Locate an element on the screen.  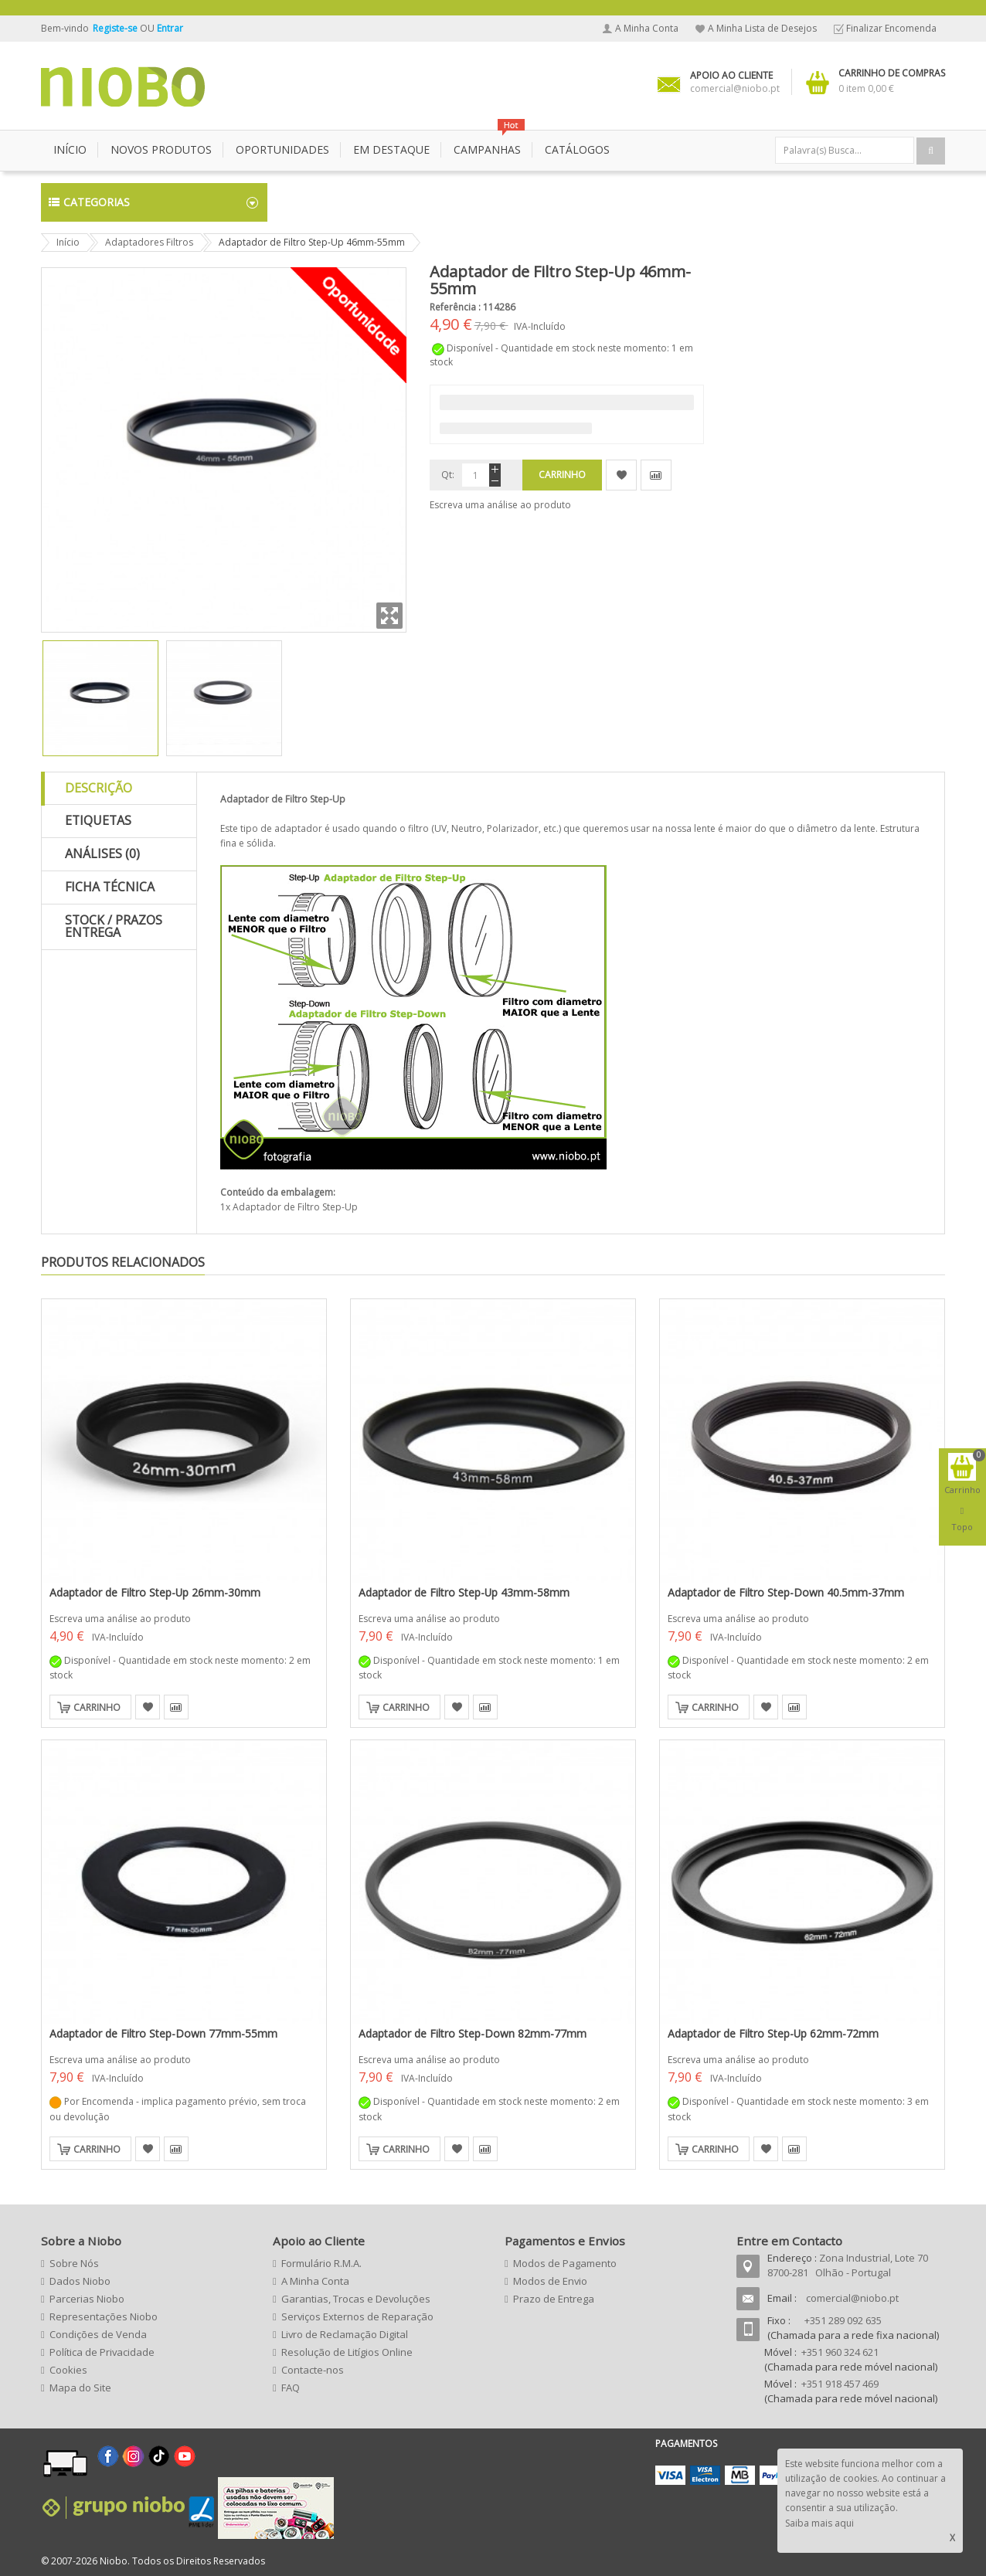
Adaptador de Filtro Step-Up 43mm-58mm is located at coordinates (464, 1592).